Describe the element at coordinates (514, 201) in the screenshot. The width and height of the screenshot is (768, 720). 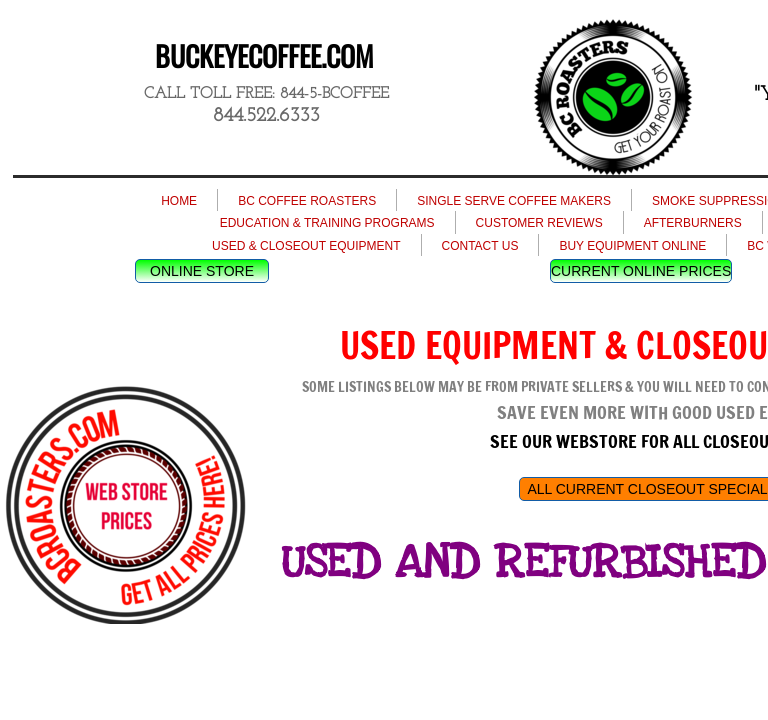
I see `SINGLE SERVE COFFEE MAKERS` at that location.